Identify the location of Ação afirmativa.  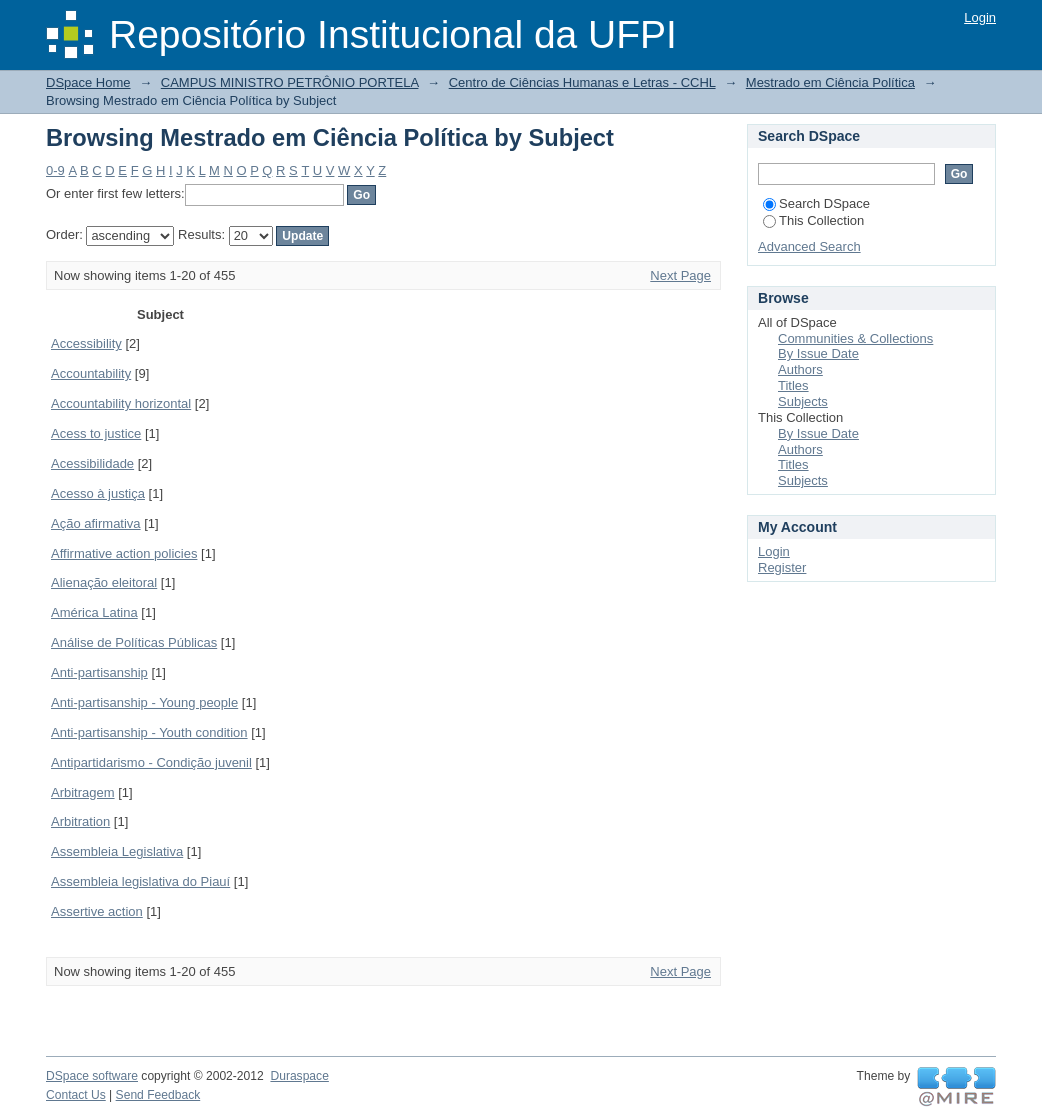
(96, 523).